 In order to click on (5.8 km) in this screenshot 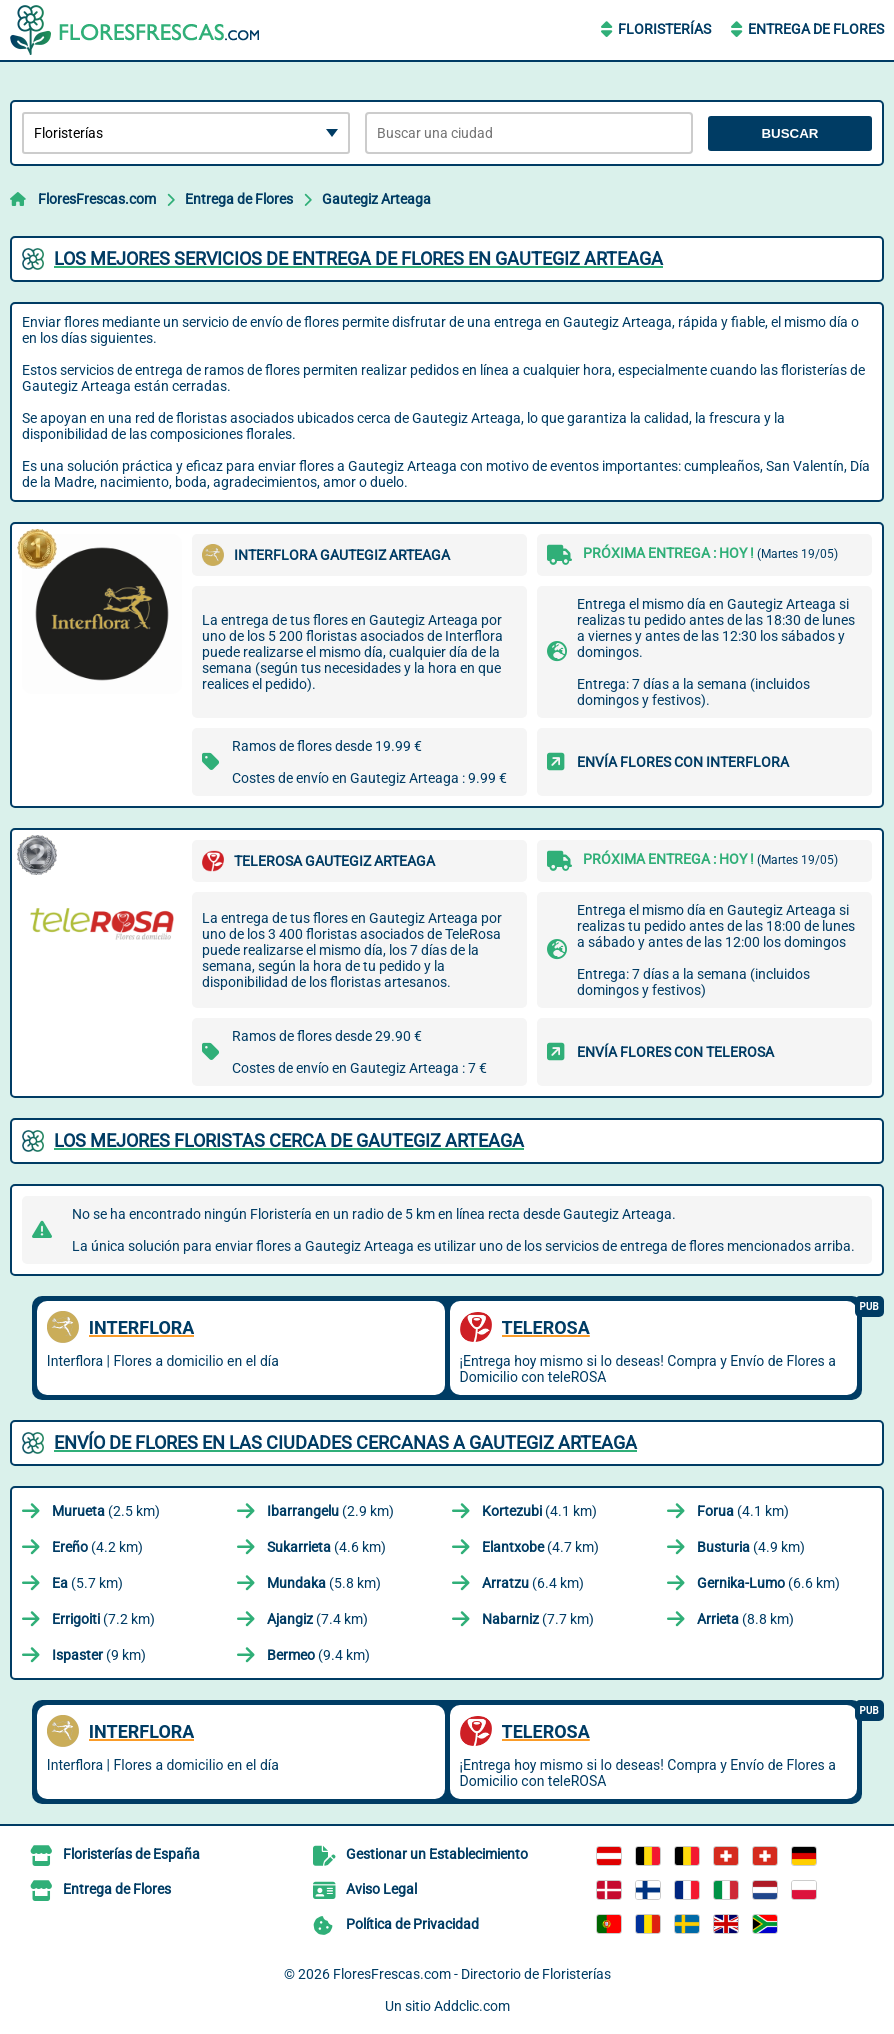, I will do `click(324, 1583)`.